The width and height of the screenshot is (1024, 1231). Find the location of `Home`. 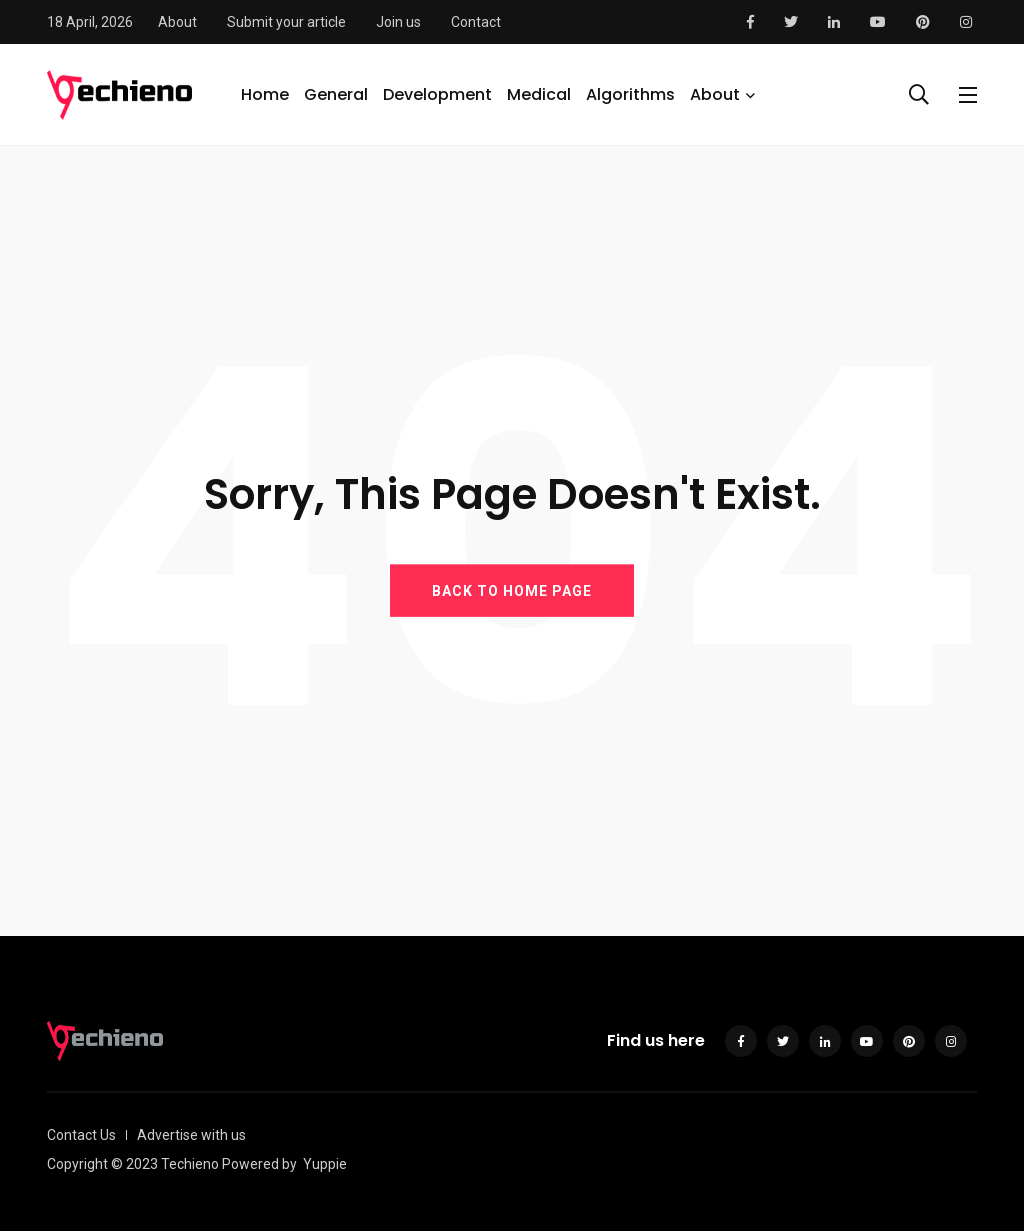

Home is located at coordinates (265, 94).